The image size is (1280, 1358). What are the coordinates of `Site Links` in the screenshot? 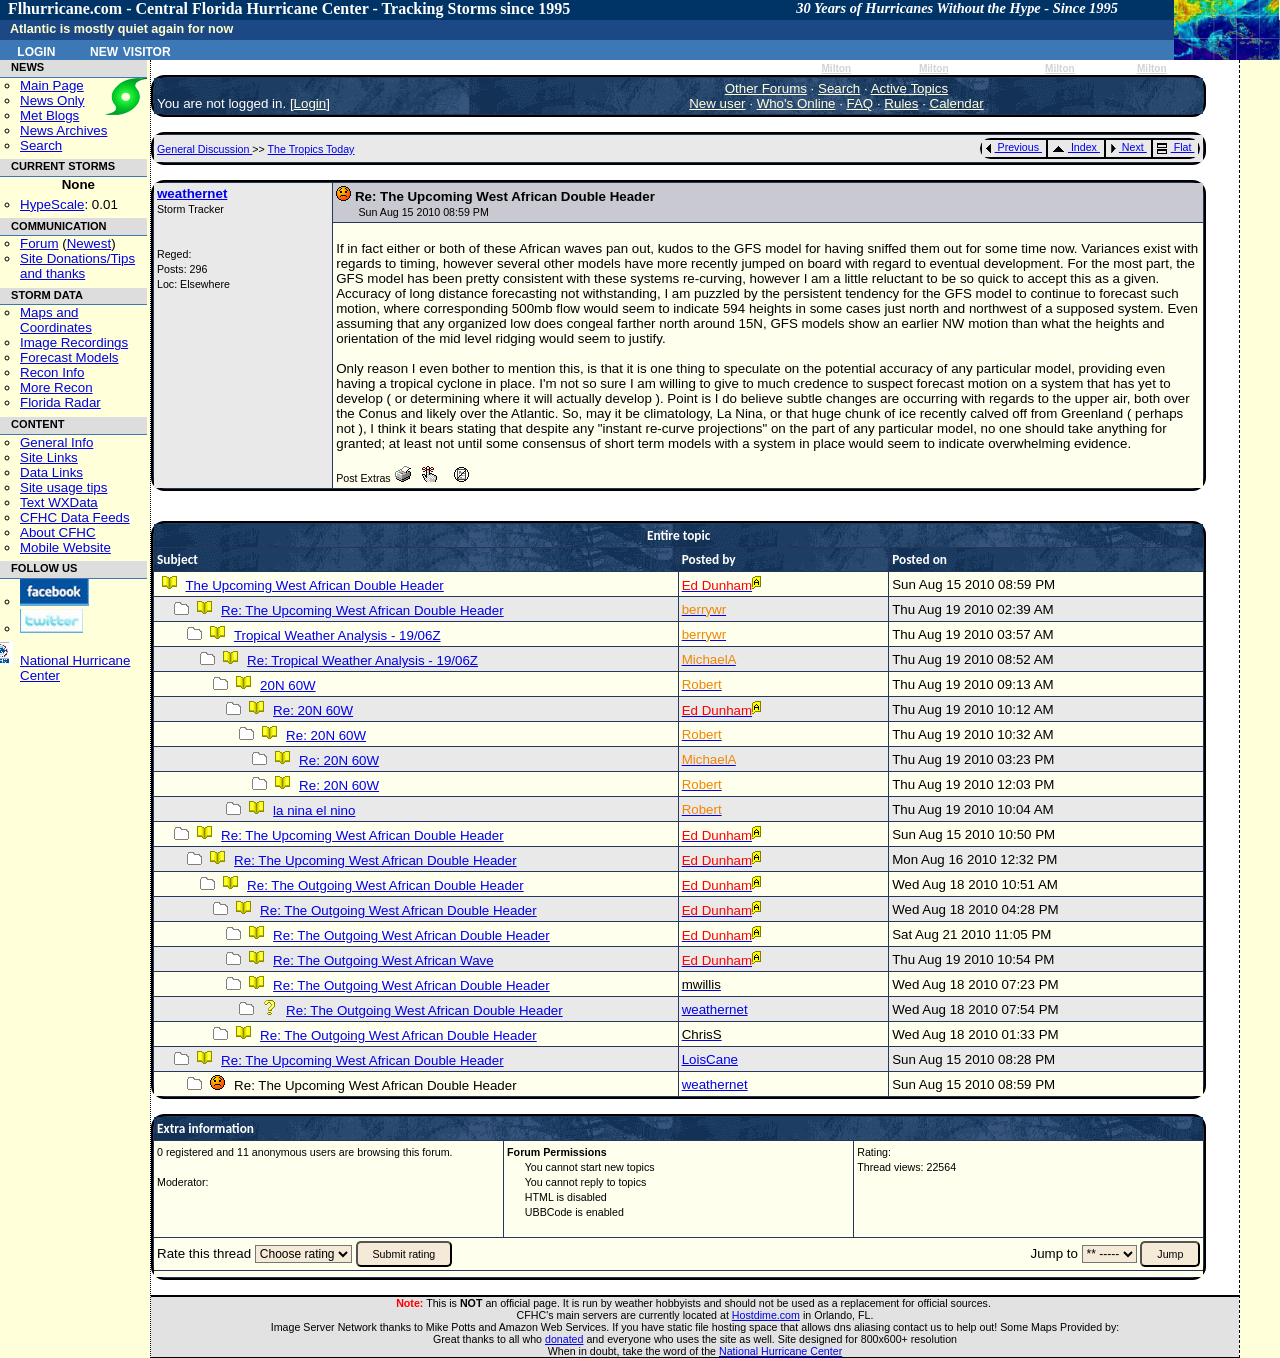 It's located at (49, 457).